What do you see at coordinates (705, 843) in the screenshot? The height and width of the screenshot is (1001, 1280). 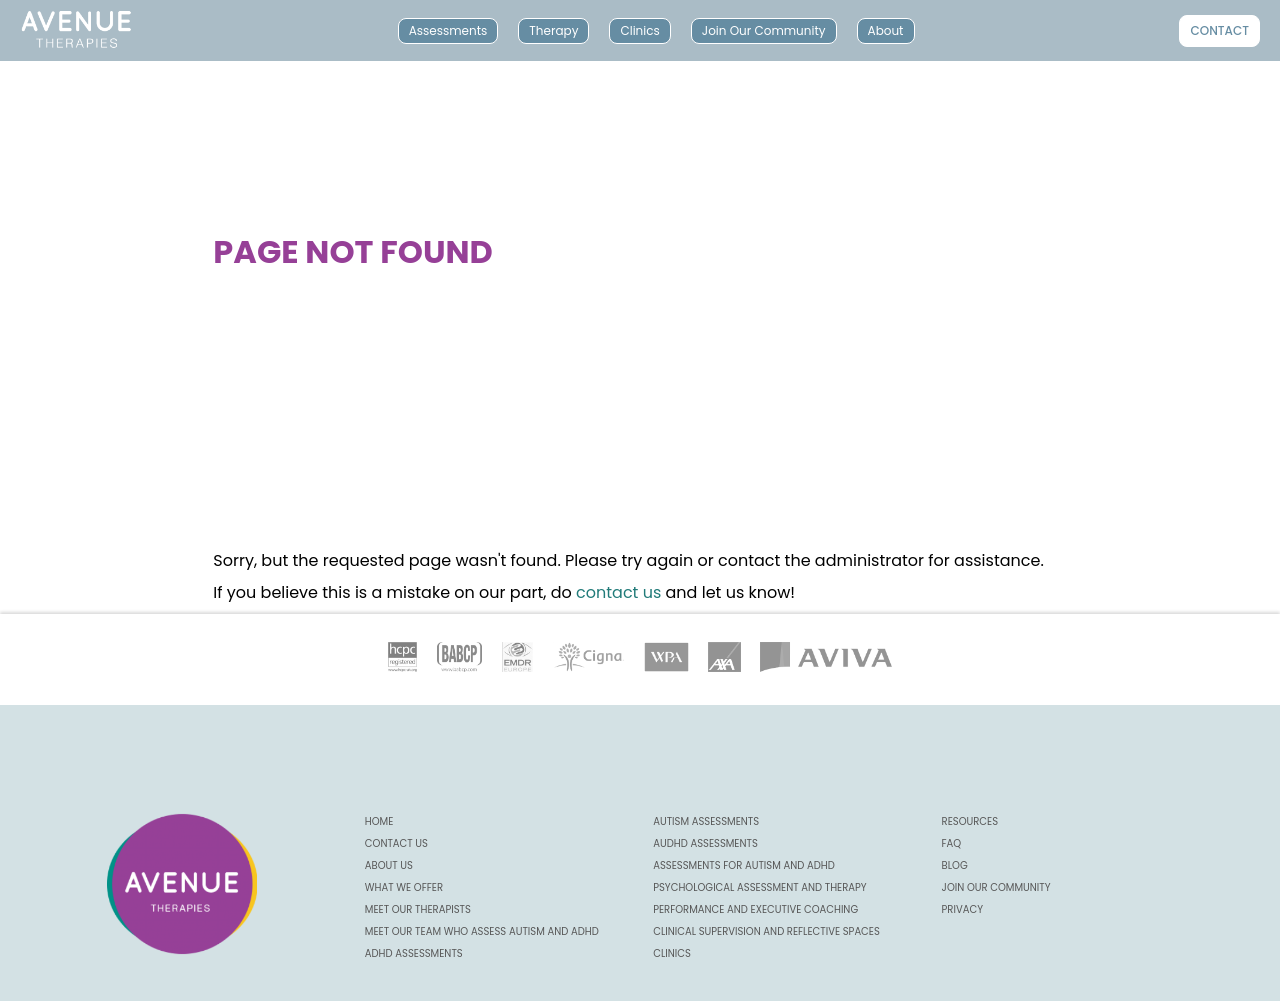 I see `AuDHD Assessments` at bounding box center [705, 843].